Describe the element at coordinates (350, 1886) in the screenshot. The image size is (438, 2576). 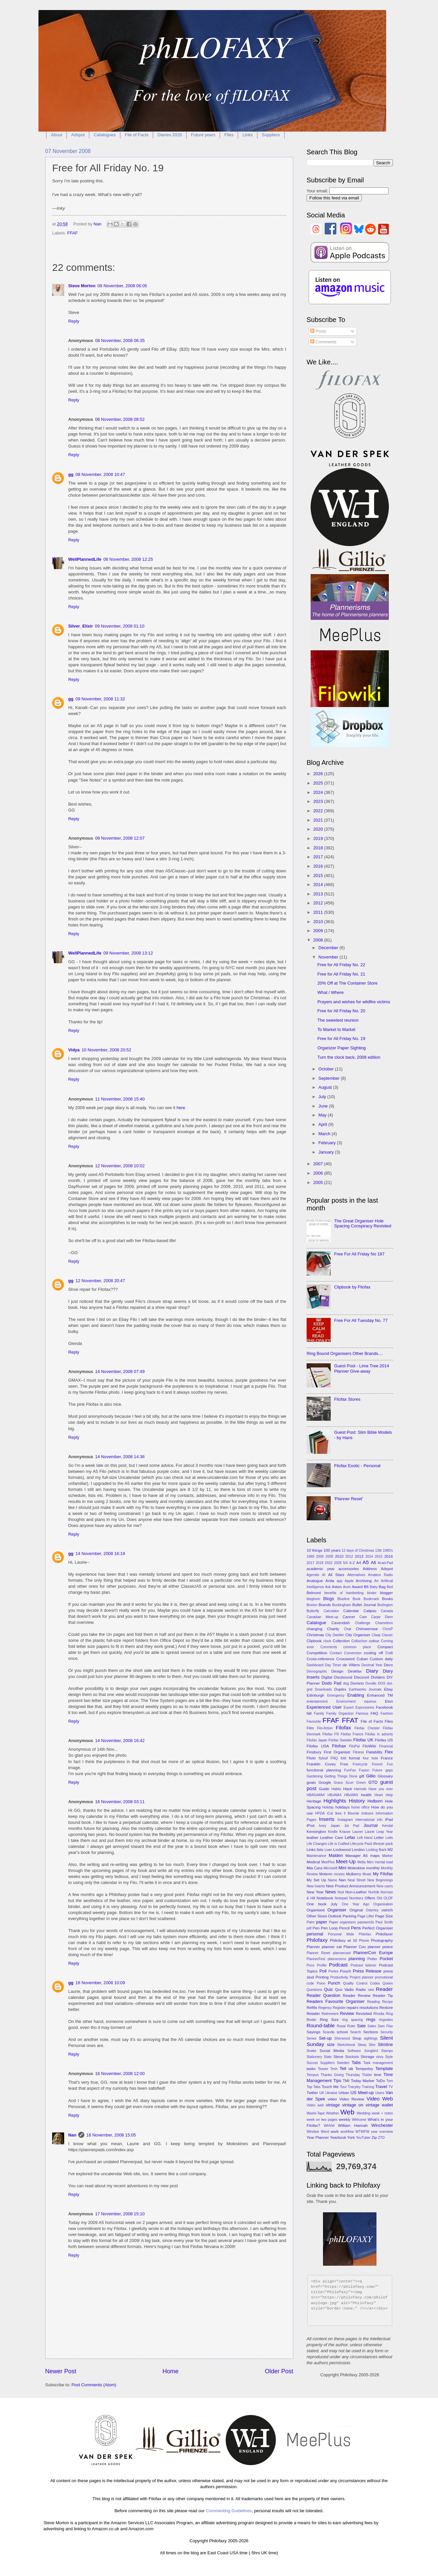
I see `New Product Announcement` at that location.